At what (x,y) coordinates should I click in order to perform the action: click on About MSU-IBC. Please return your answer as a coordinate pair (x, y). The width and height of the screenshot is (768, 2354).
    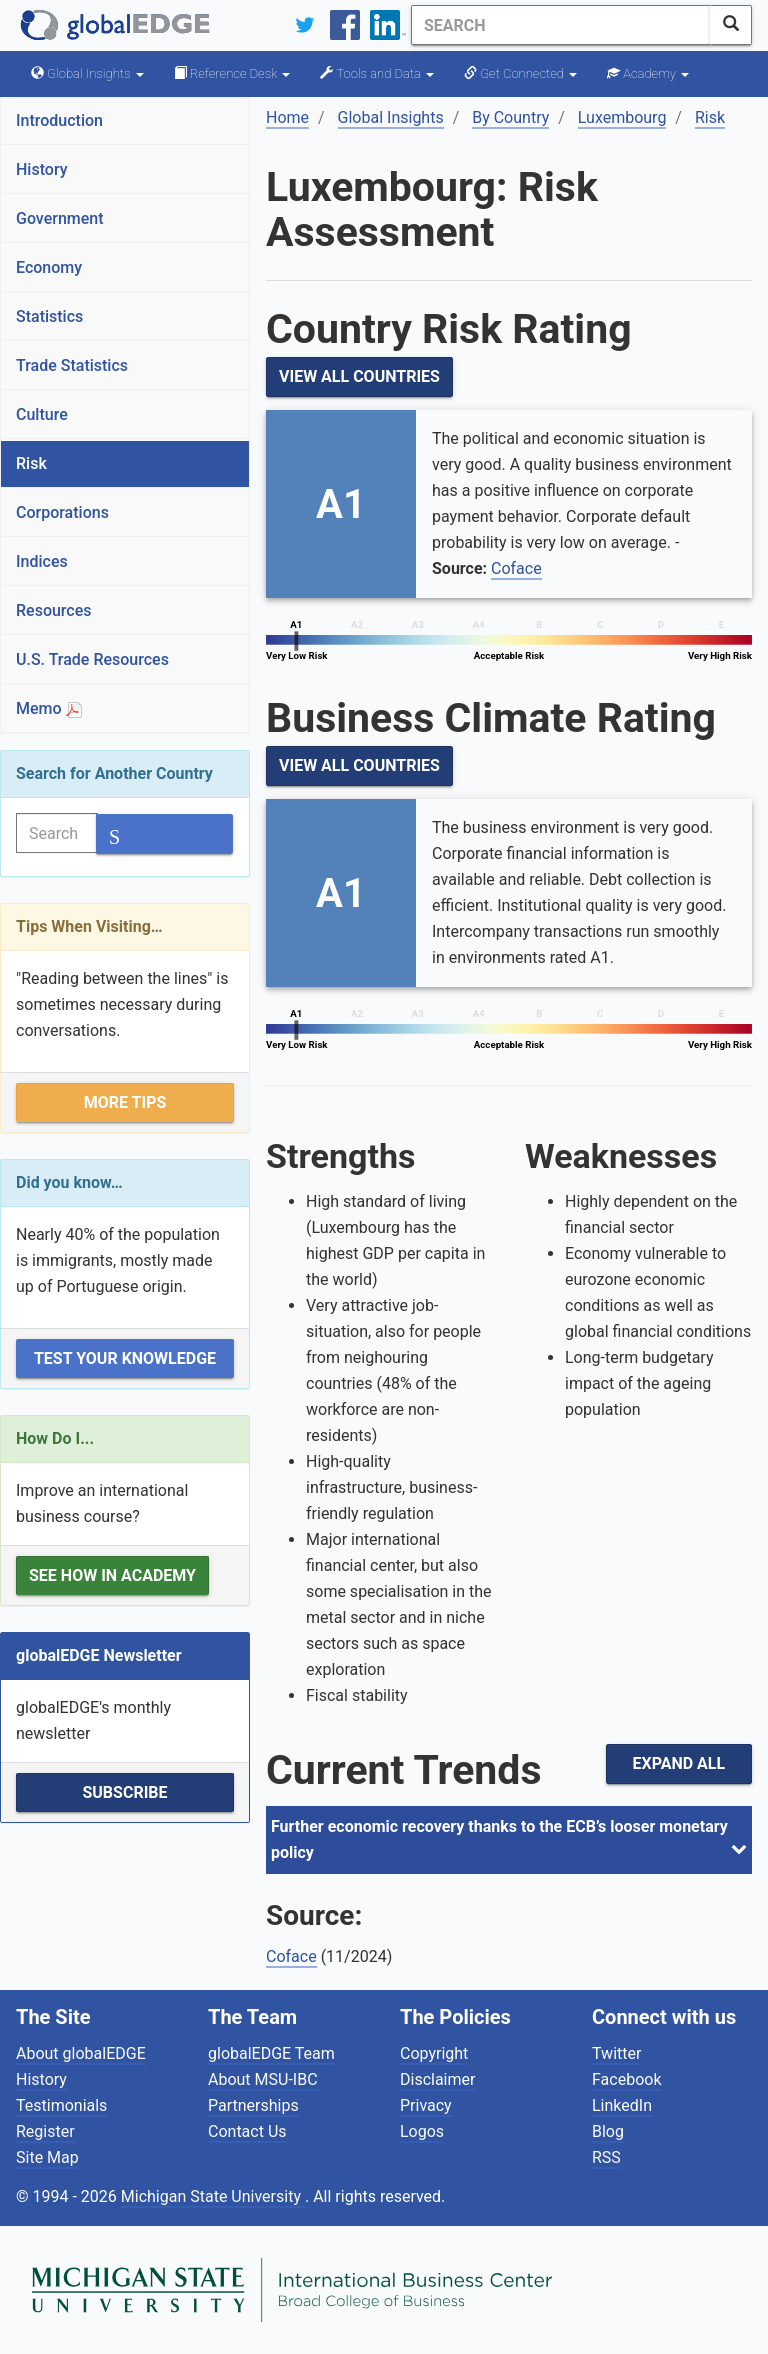
    Looking at the image, I should click on (263, 2079).